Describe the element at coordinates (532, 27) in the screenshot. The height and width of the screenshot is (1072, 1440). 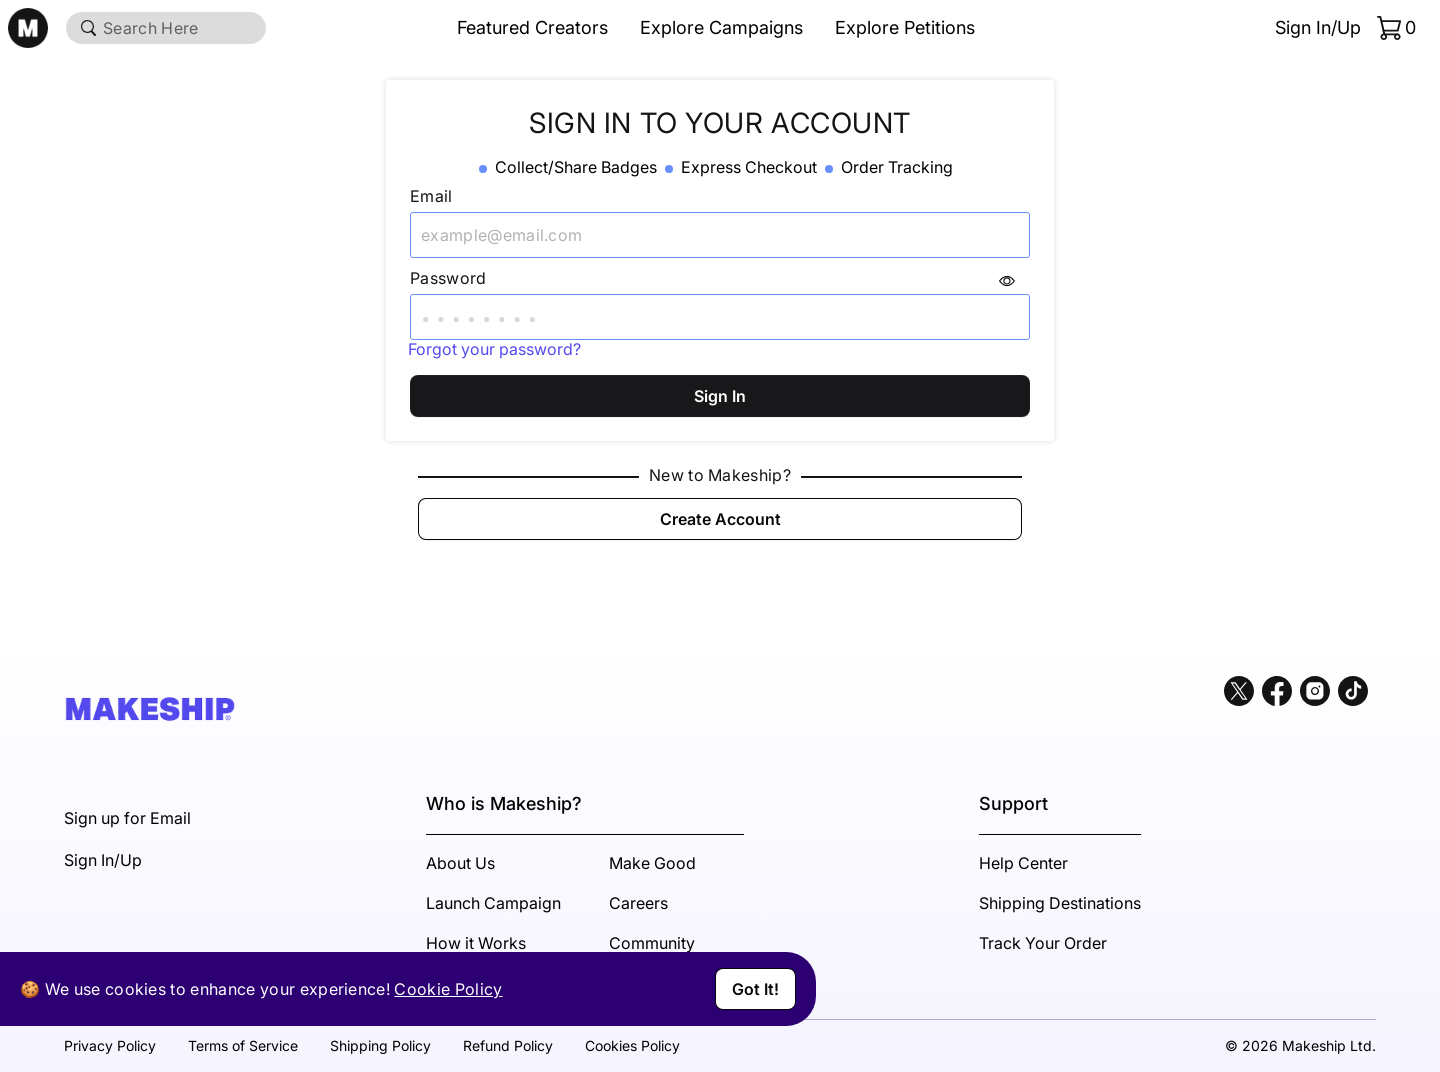
I see `Featured Creators` at that location.